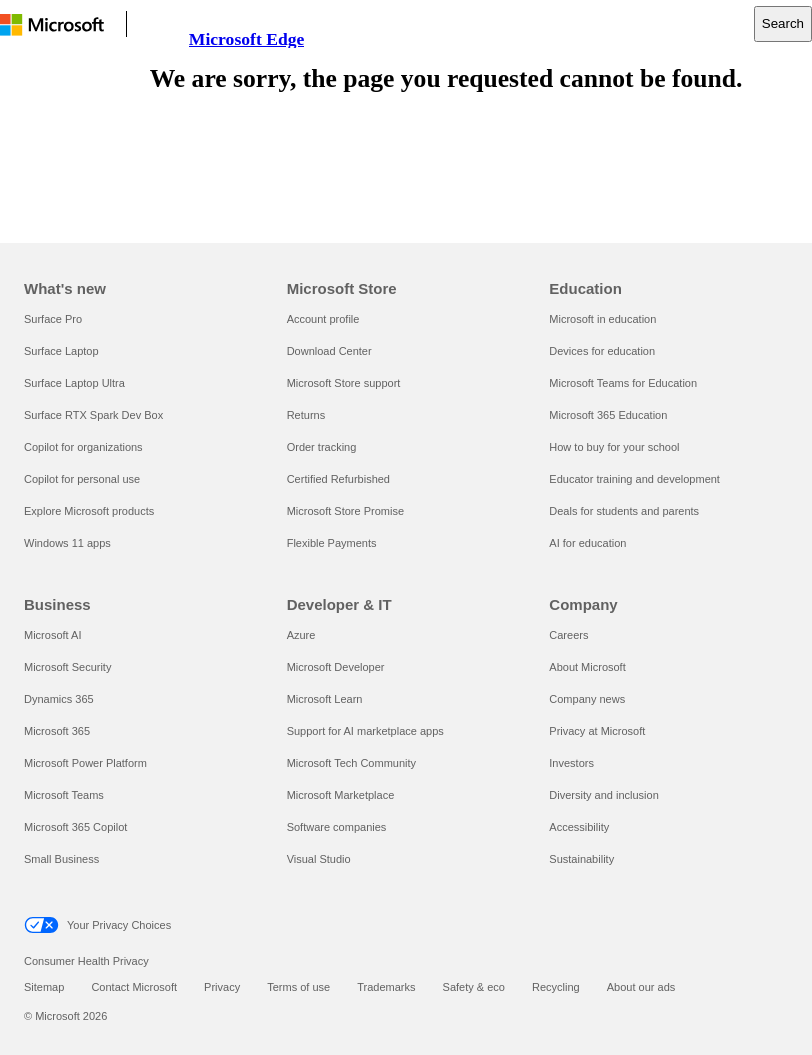 The image size is (812, 1055). What do you see at coordinates (624, 511) in the screenshot?
I see `Deals for students and parents [Deals for students and parents Education]` at bounding box center [624, 511].